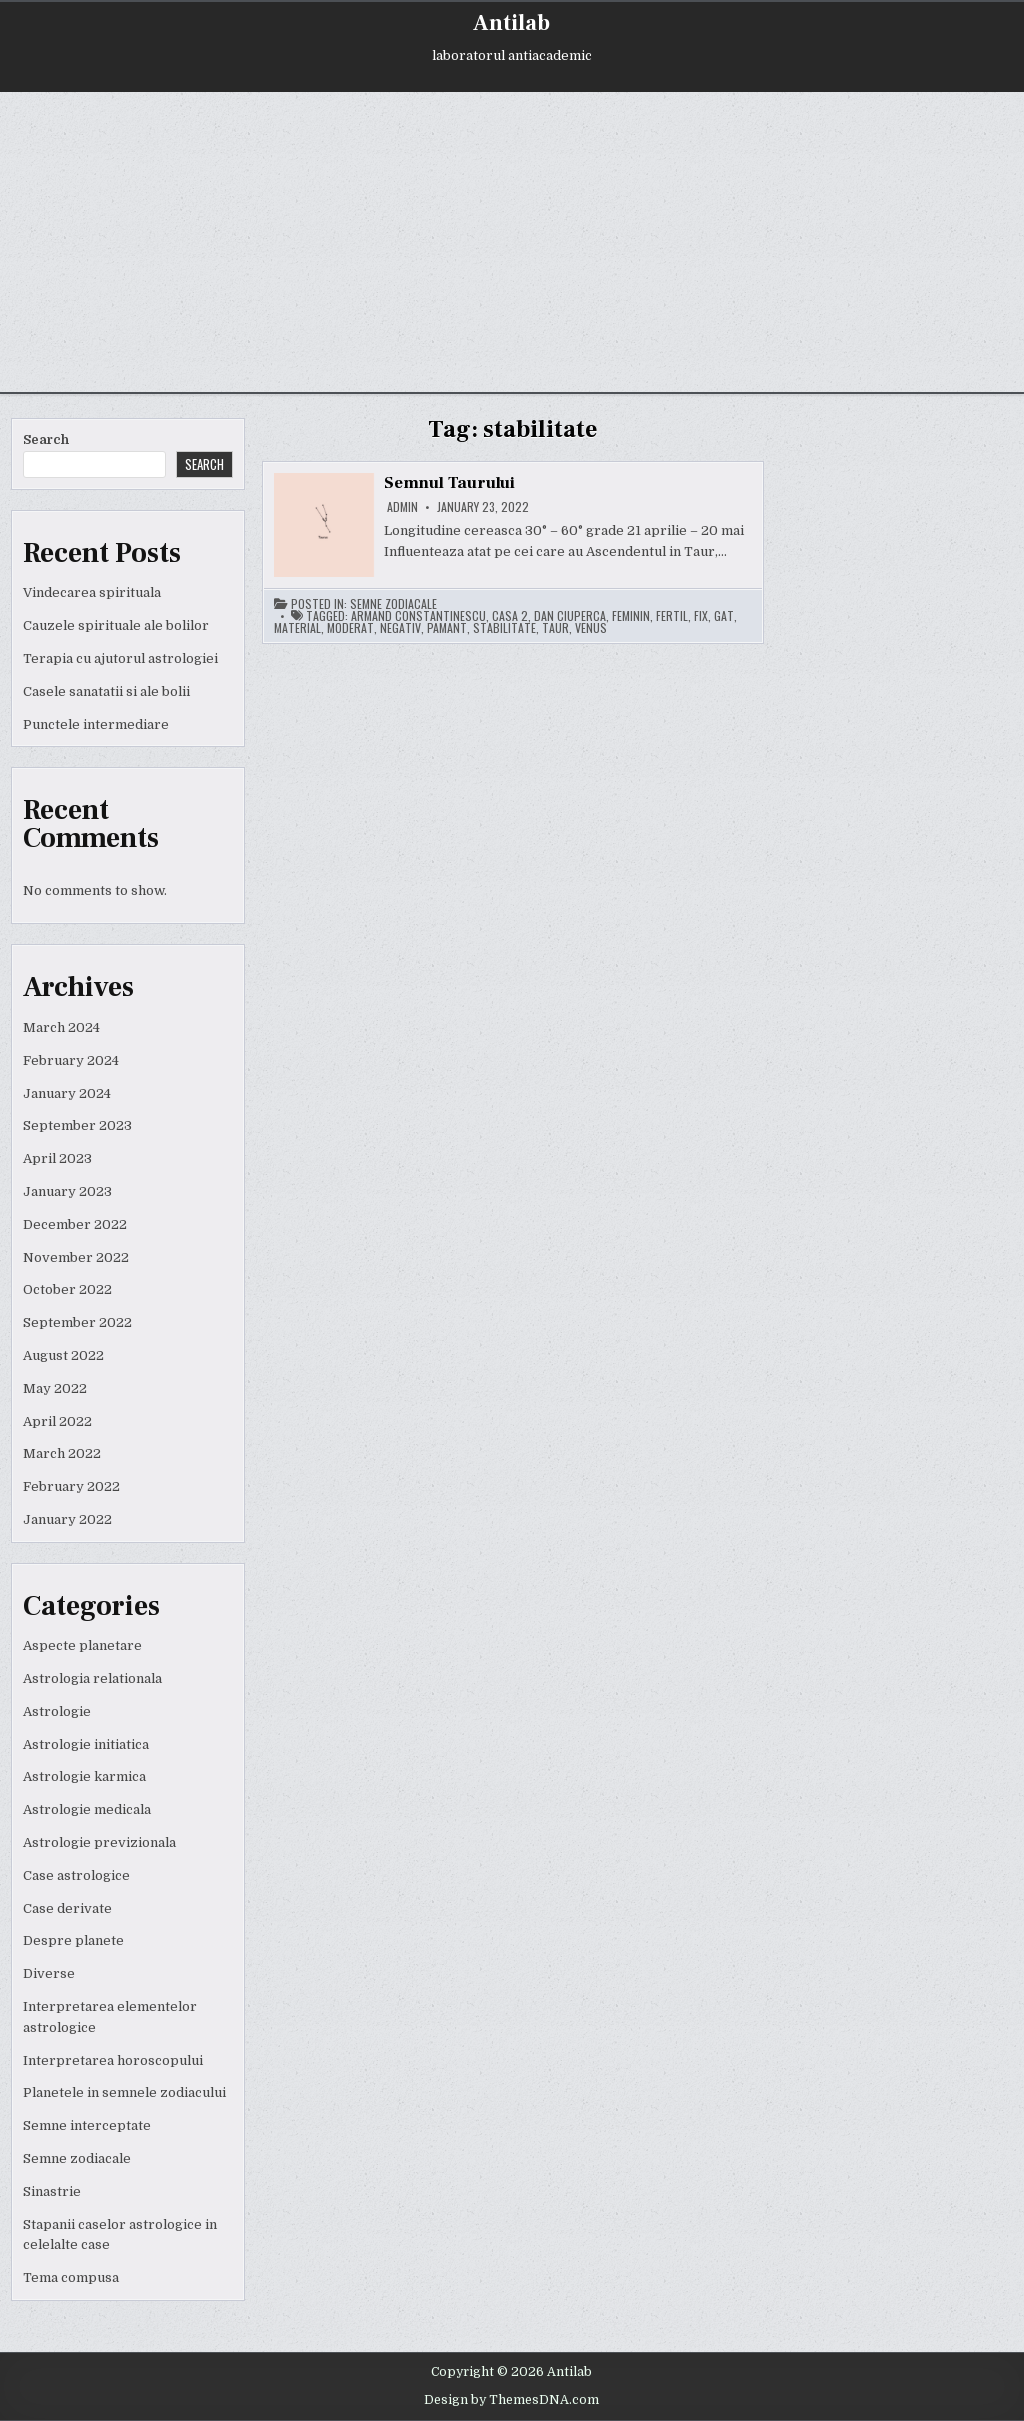  I want to click on admin, so click(402, 507).